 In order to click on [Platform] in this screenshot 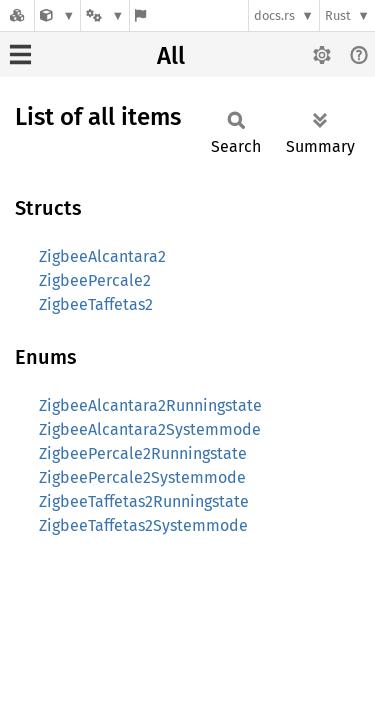, I will do `click(105, 15)`.